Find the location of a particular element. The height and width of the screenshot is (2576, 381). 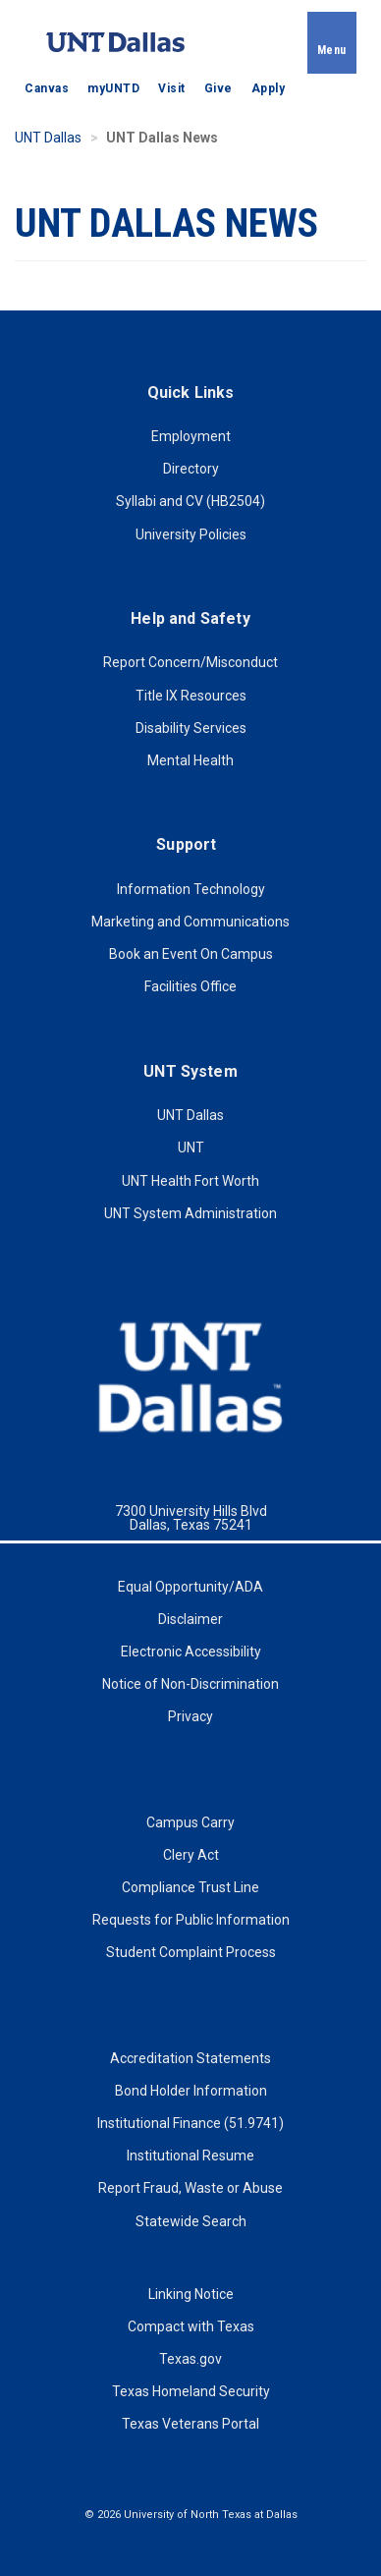

UNT Dallas is located at coordinates (48, 137).